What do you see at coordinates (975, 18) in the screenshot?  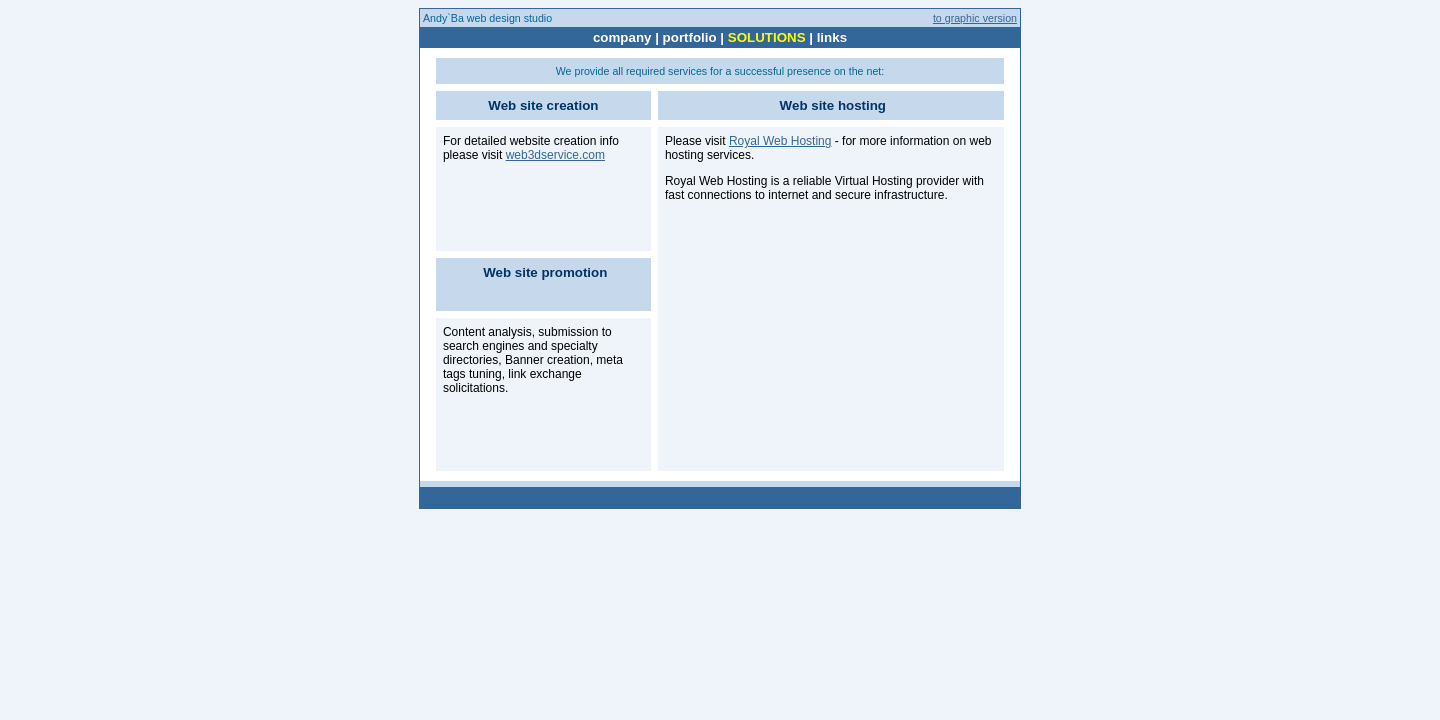 I see `to graphic version` at bounding box center [975, 18].